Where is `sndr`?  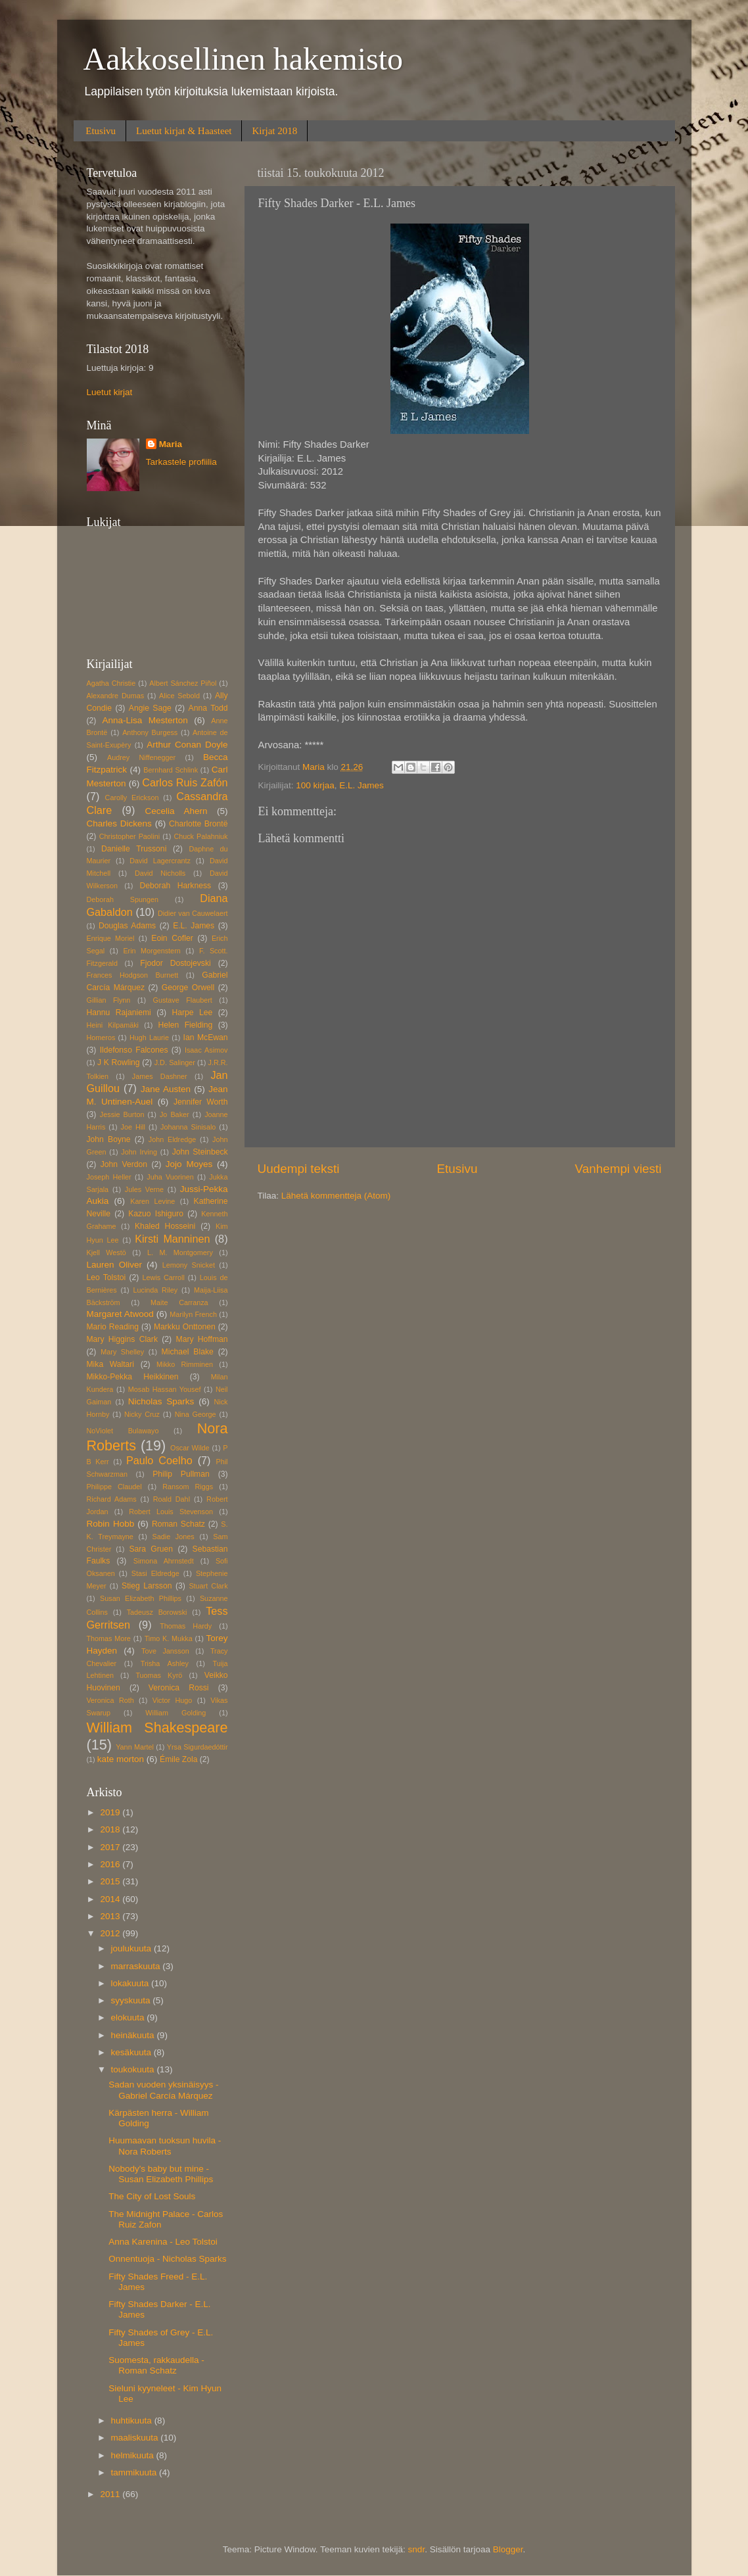 sndr is located at coordinates (416, 2549).